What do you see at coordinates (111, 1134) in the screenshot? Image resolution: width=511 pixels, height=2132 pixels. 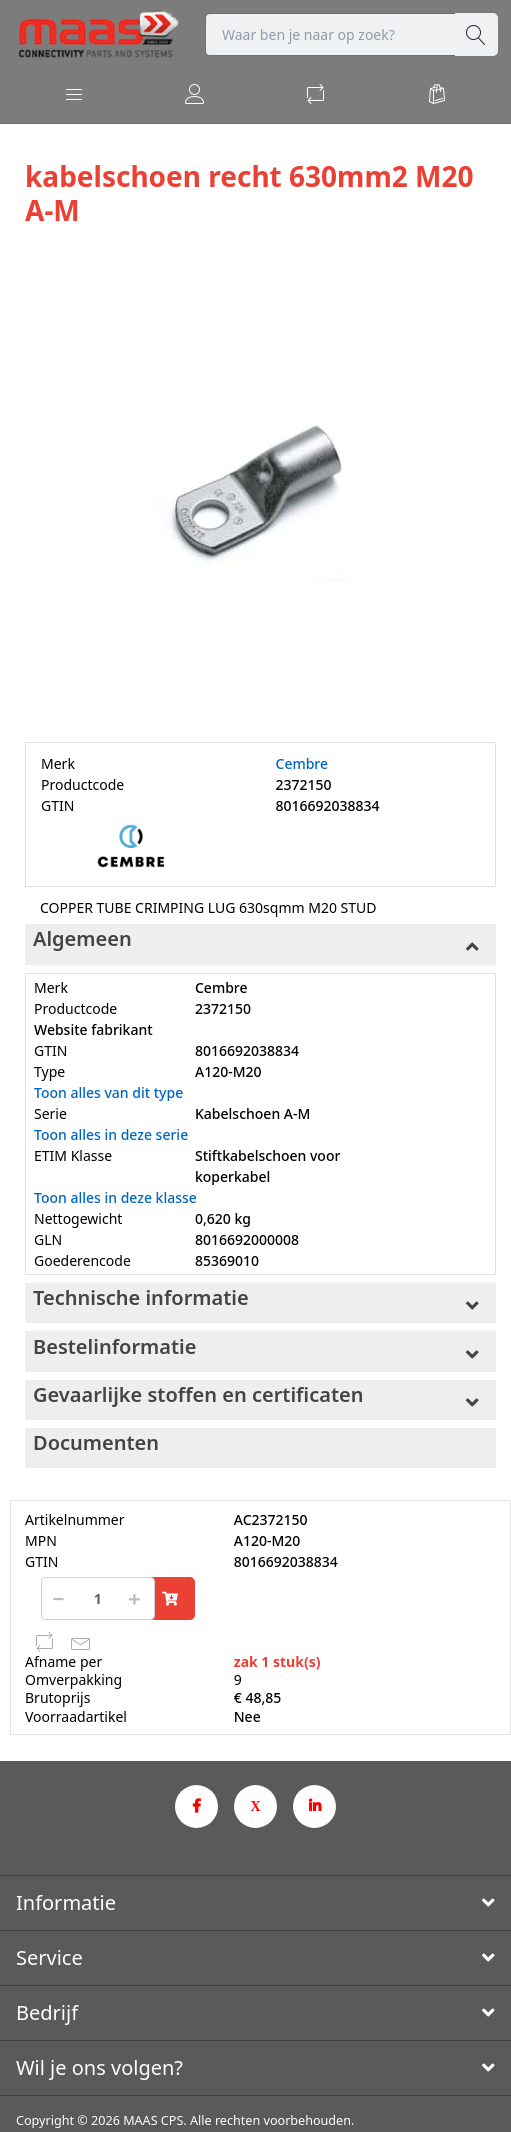 I see `Toon alles in deze serie` at bounding box center [111, 1134].